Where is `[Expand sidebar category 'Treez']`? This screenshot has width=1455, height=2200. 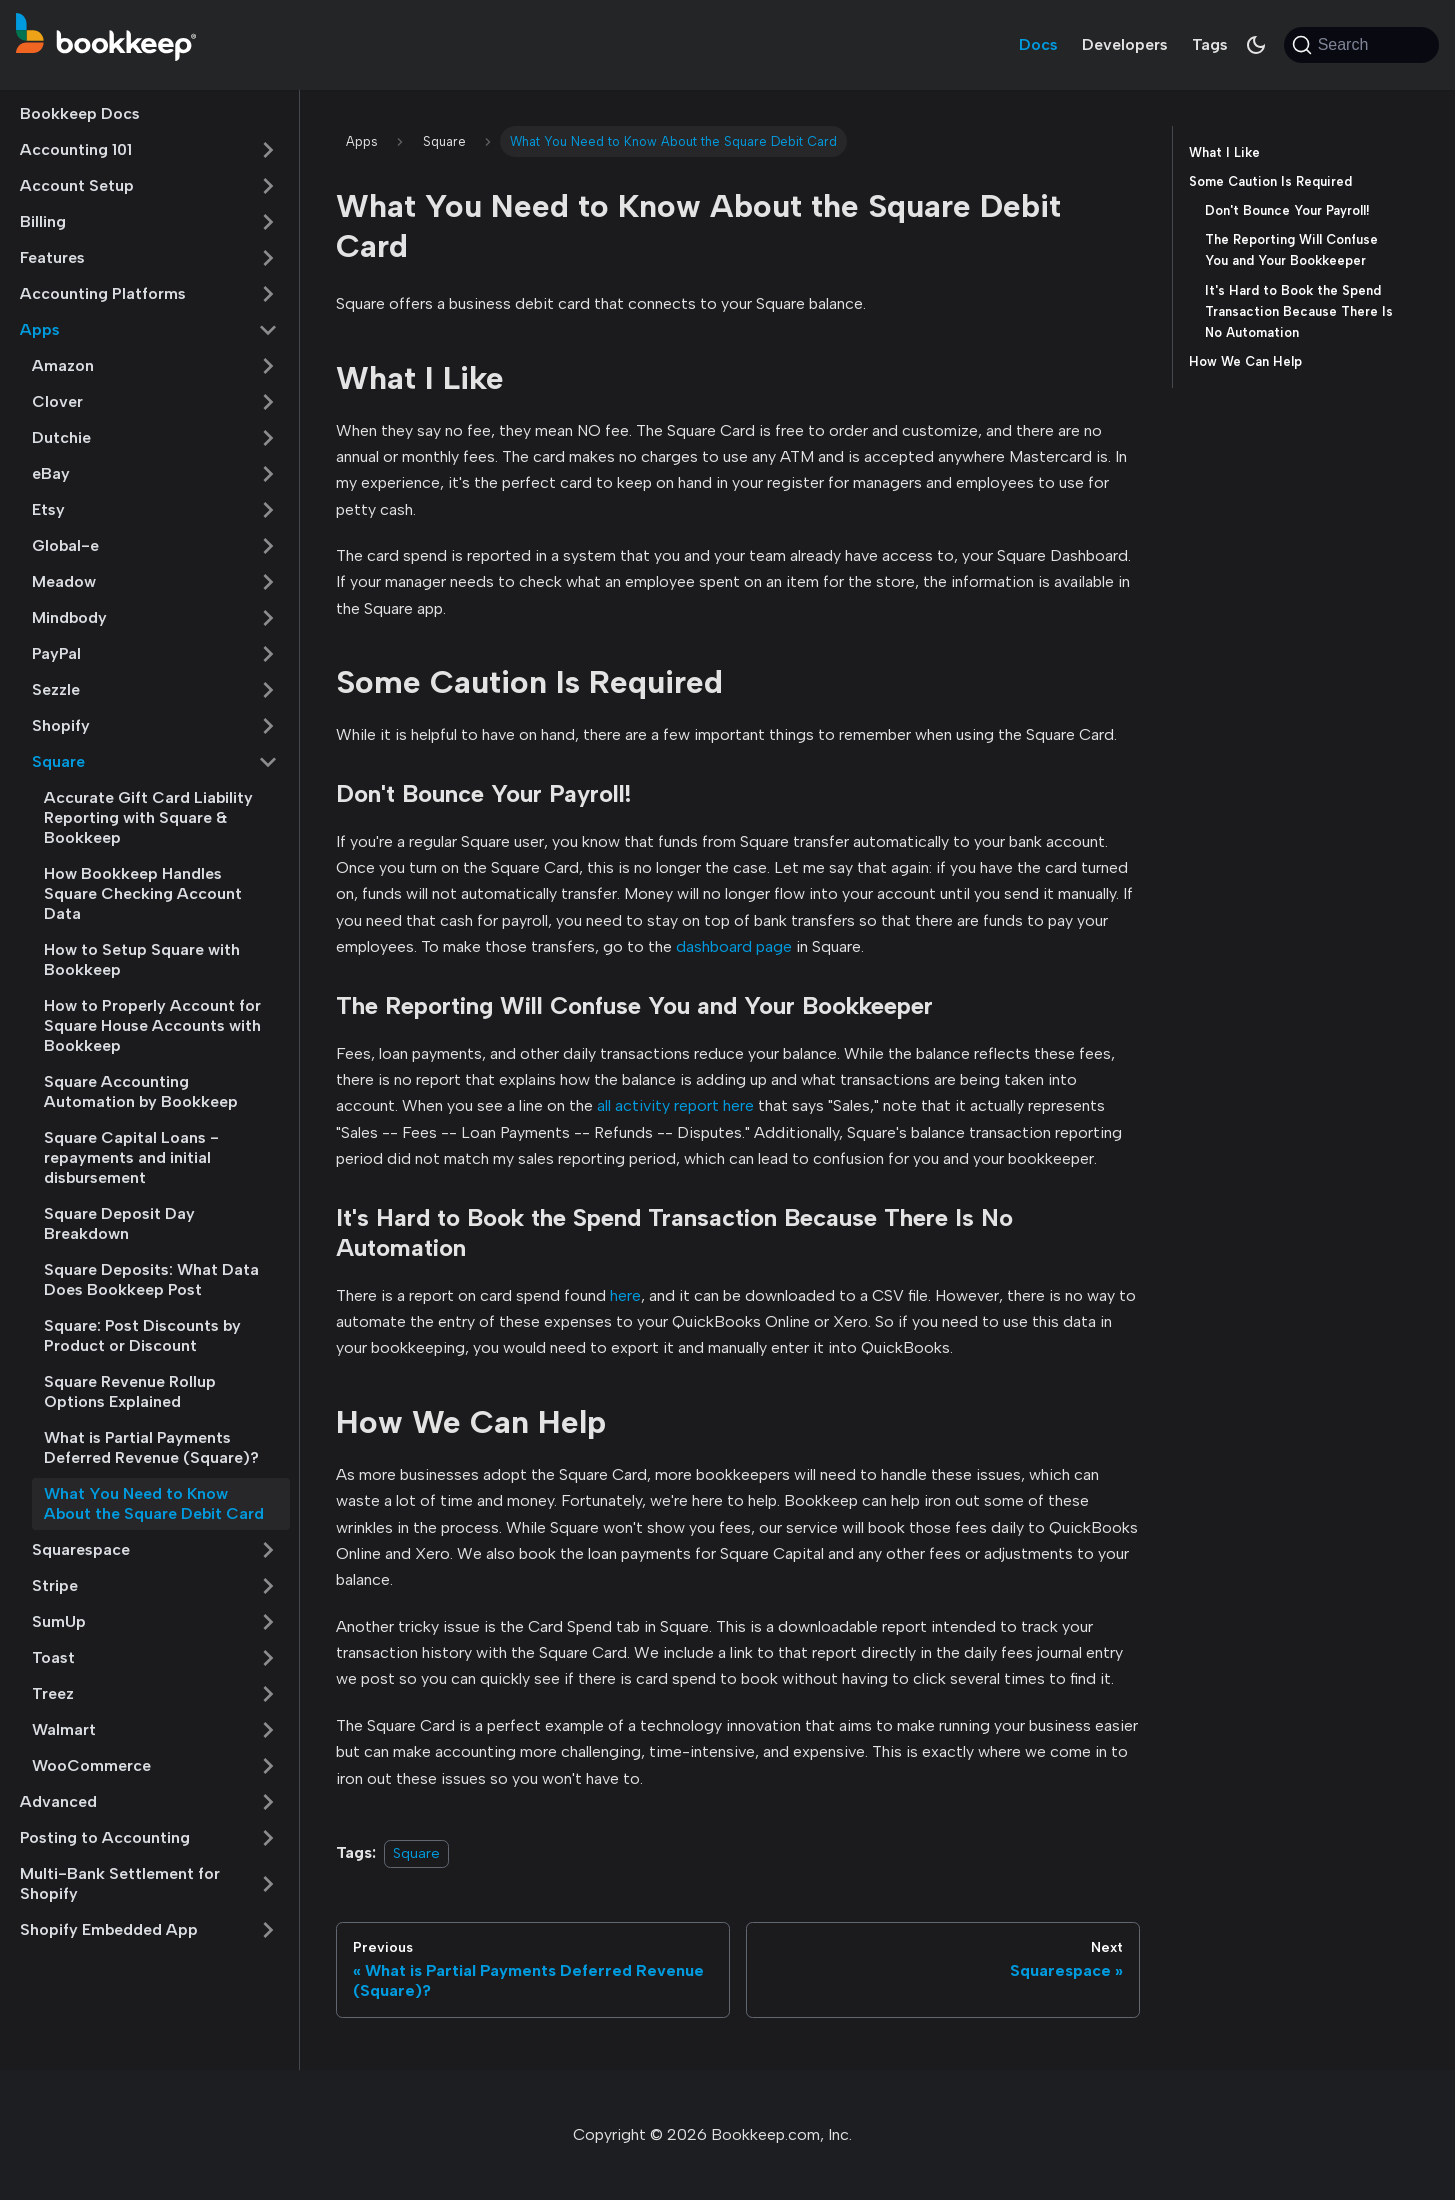 [Expand sidebar category 'Treez'] is located at coordinates (268, 1694).